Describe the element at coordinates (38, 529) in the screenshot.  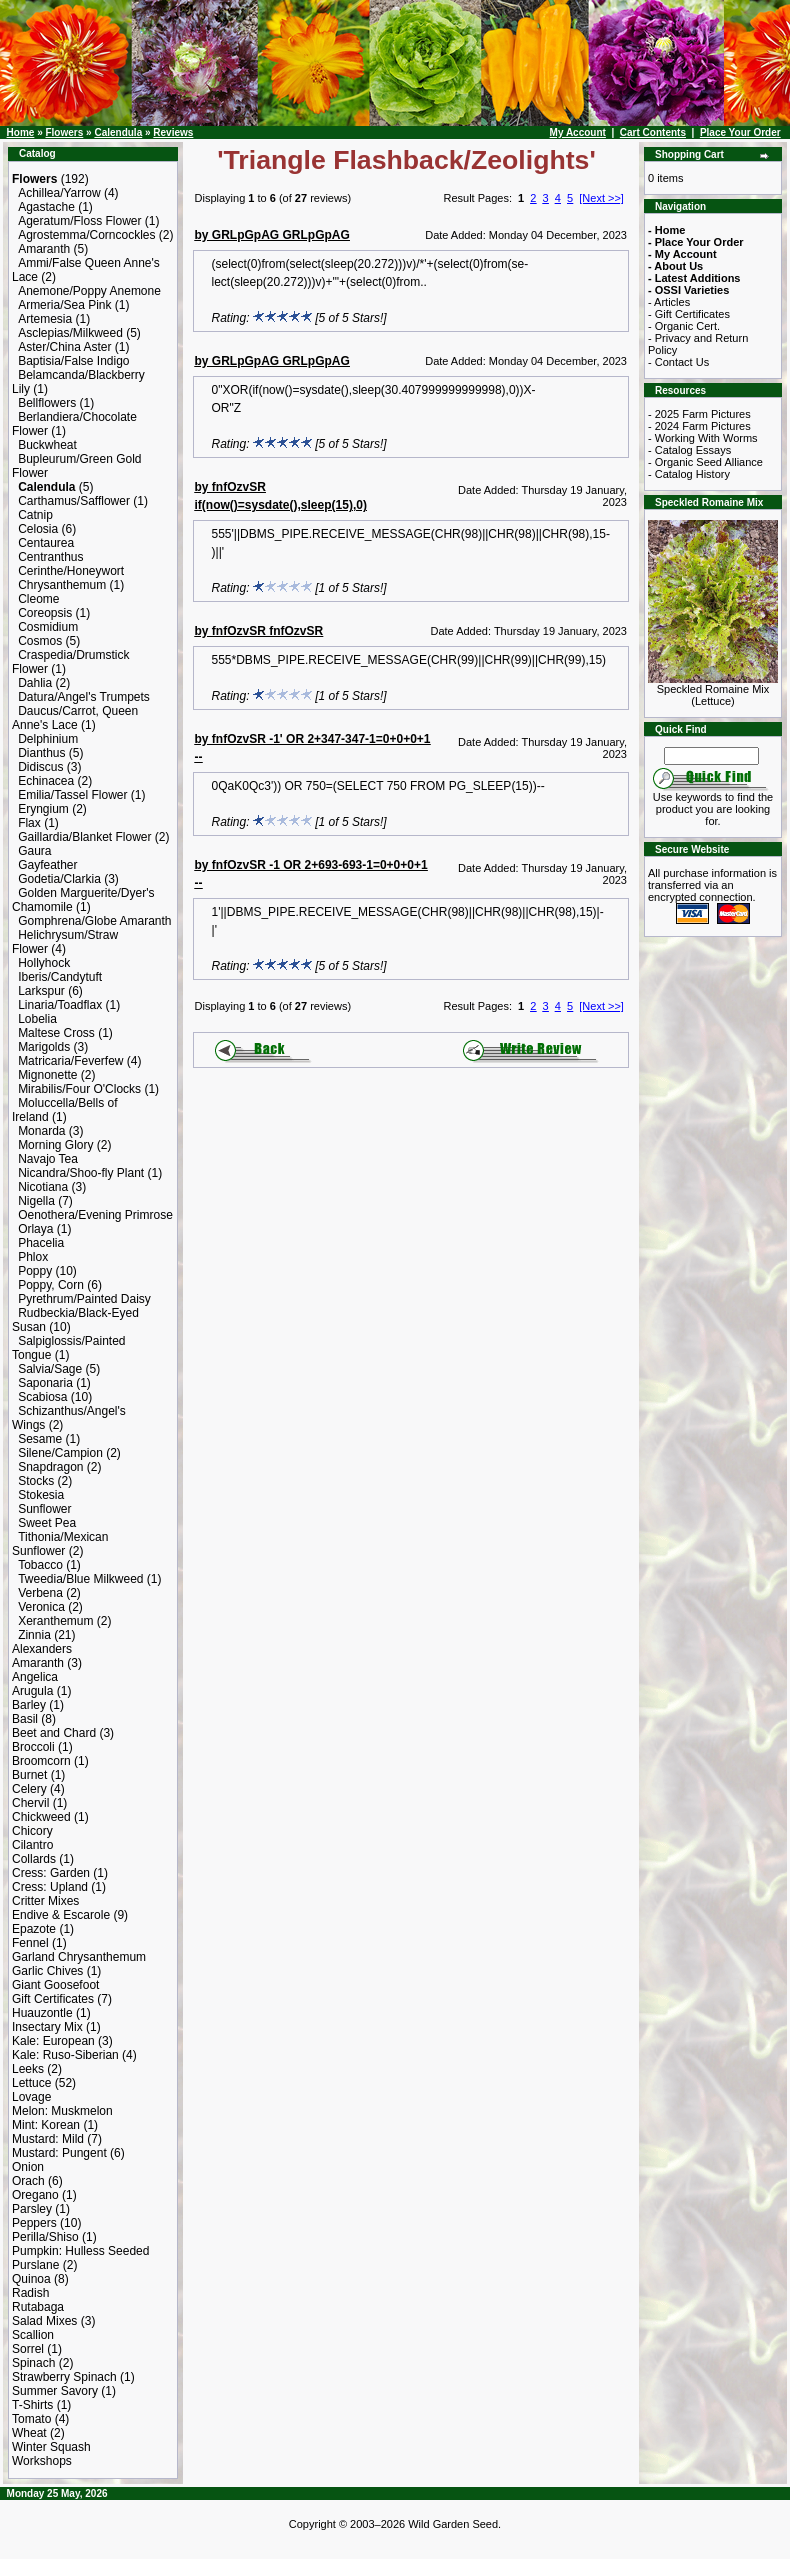
I see `Celosia` at that location.